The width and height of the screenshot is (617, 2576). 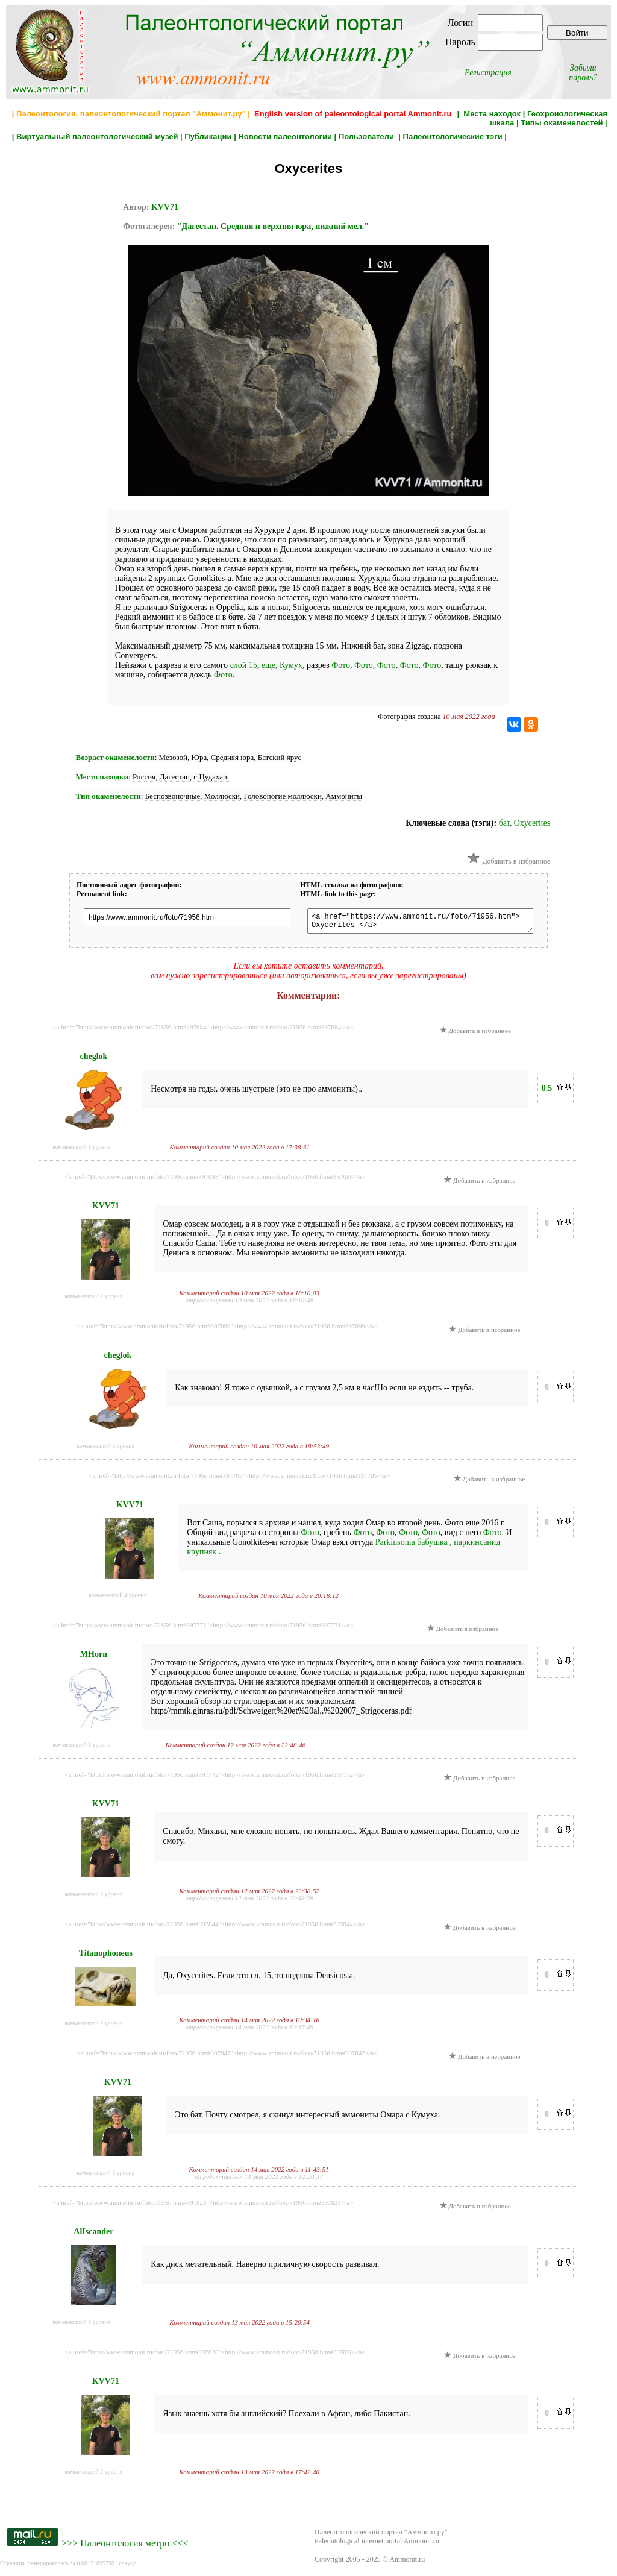 What do you see at coordinates (562, 122) in the screenshot?
I see `Типы окаменелостей` at bounding box center [562, 122].